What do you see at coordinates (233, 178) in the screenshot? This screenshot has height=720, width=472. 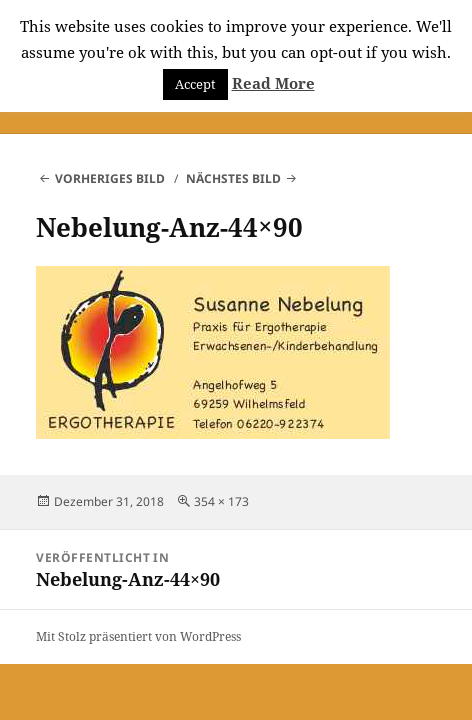 I see `Nächstes Bild` at bounding box center [233, 178].